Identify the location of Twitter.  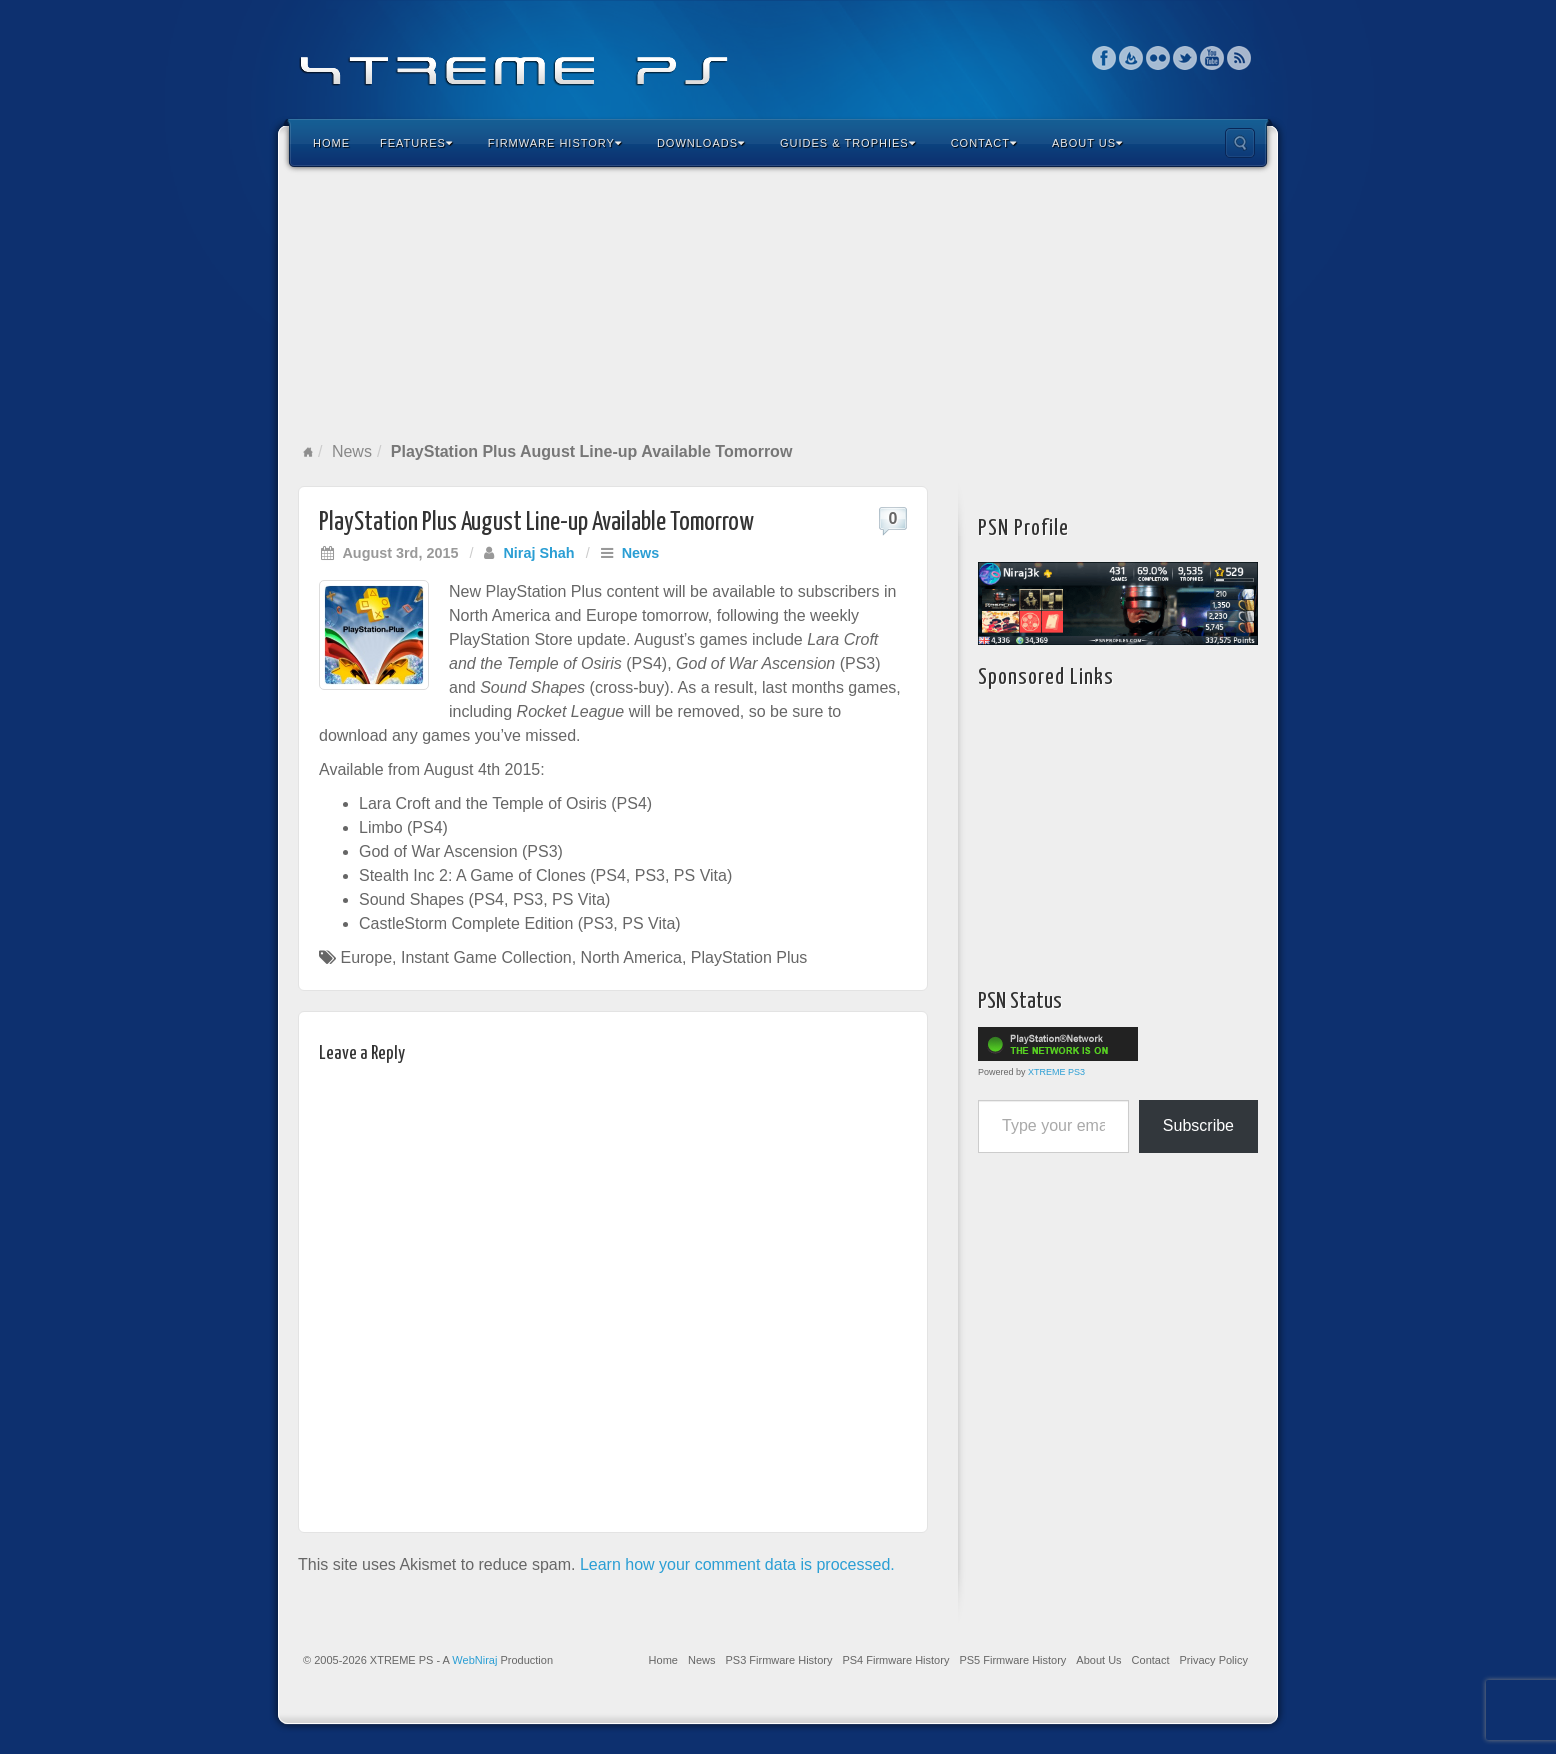
(1185, 58).